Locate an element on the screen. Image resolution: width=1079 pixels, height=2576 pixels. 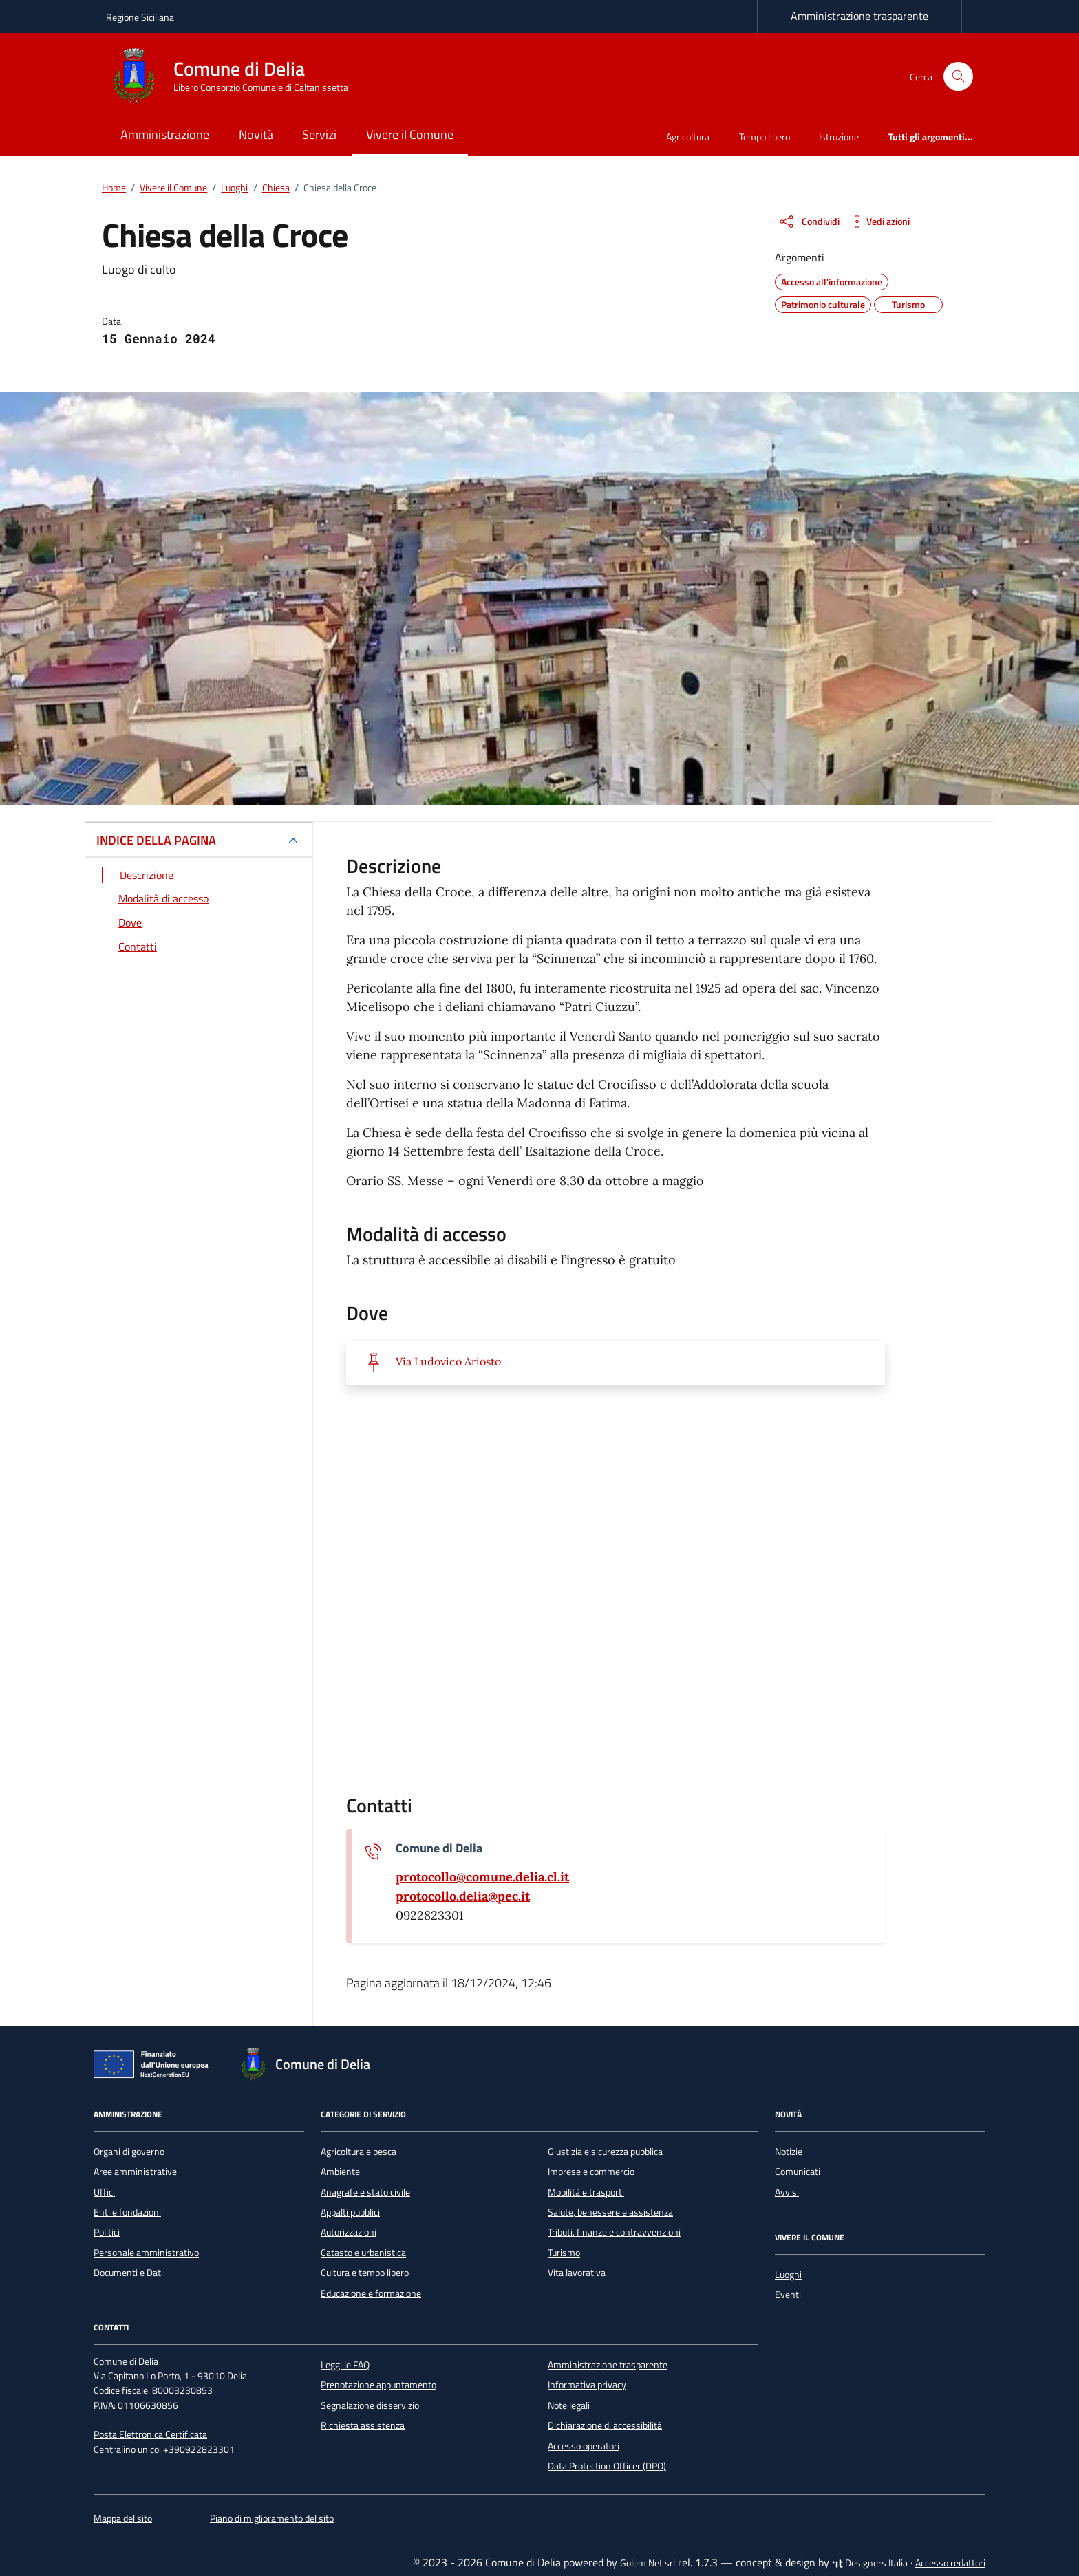
Turismo is located at coordinates (564, 2252).